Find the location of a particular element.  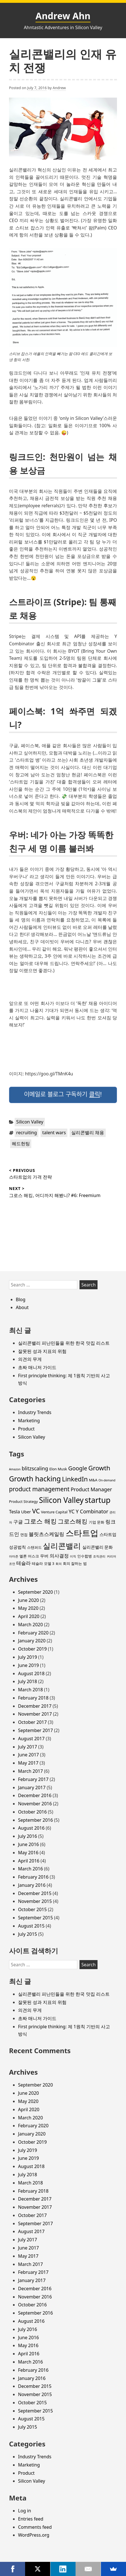

Product Manager [Product Manager (6 items)] is located at coordinates (91, 1489).